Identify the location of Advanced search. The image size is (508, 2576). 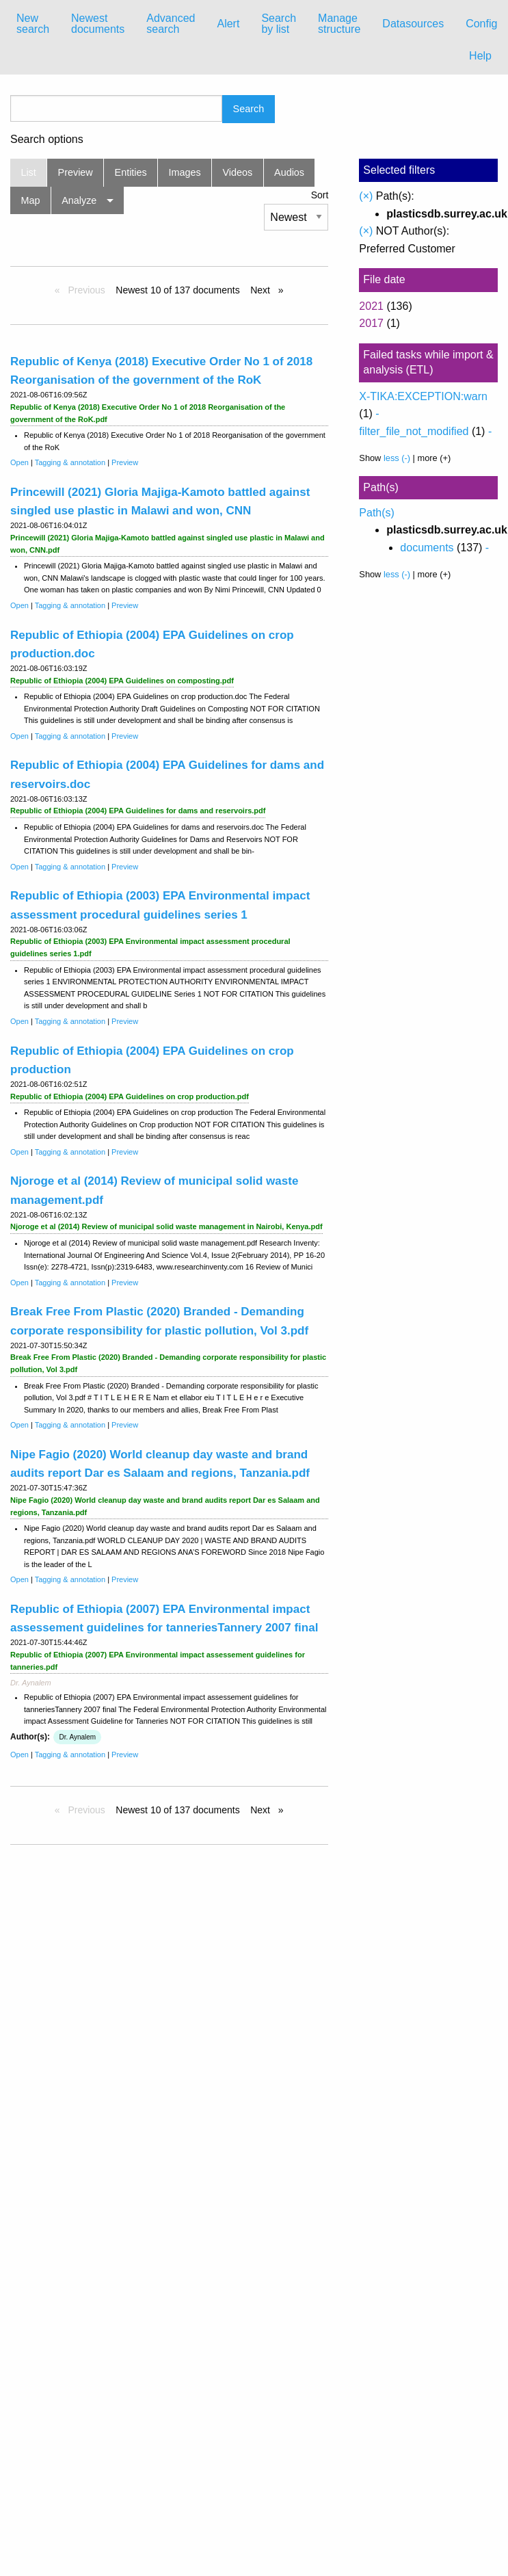
(170, 23).